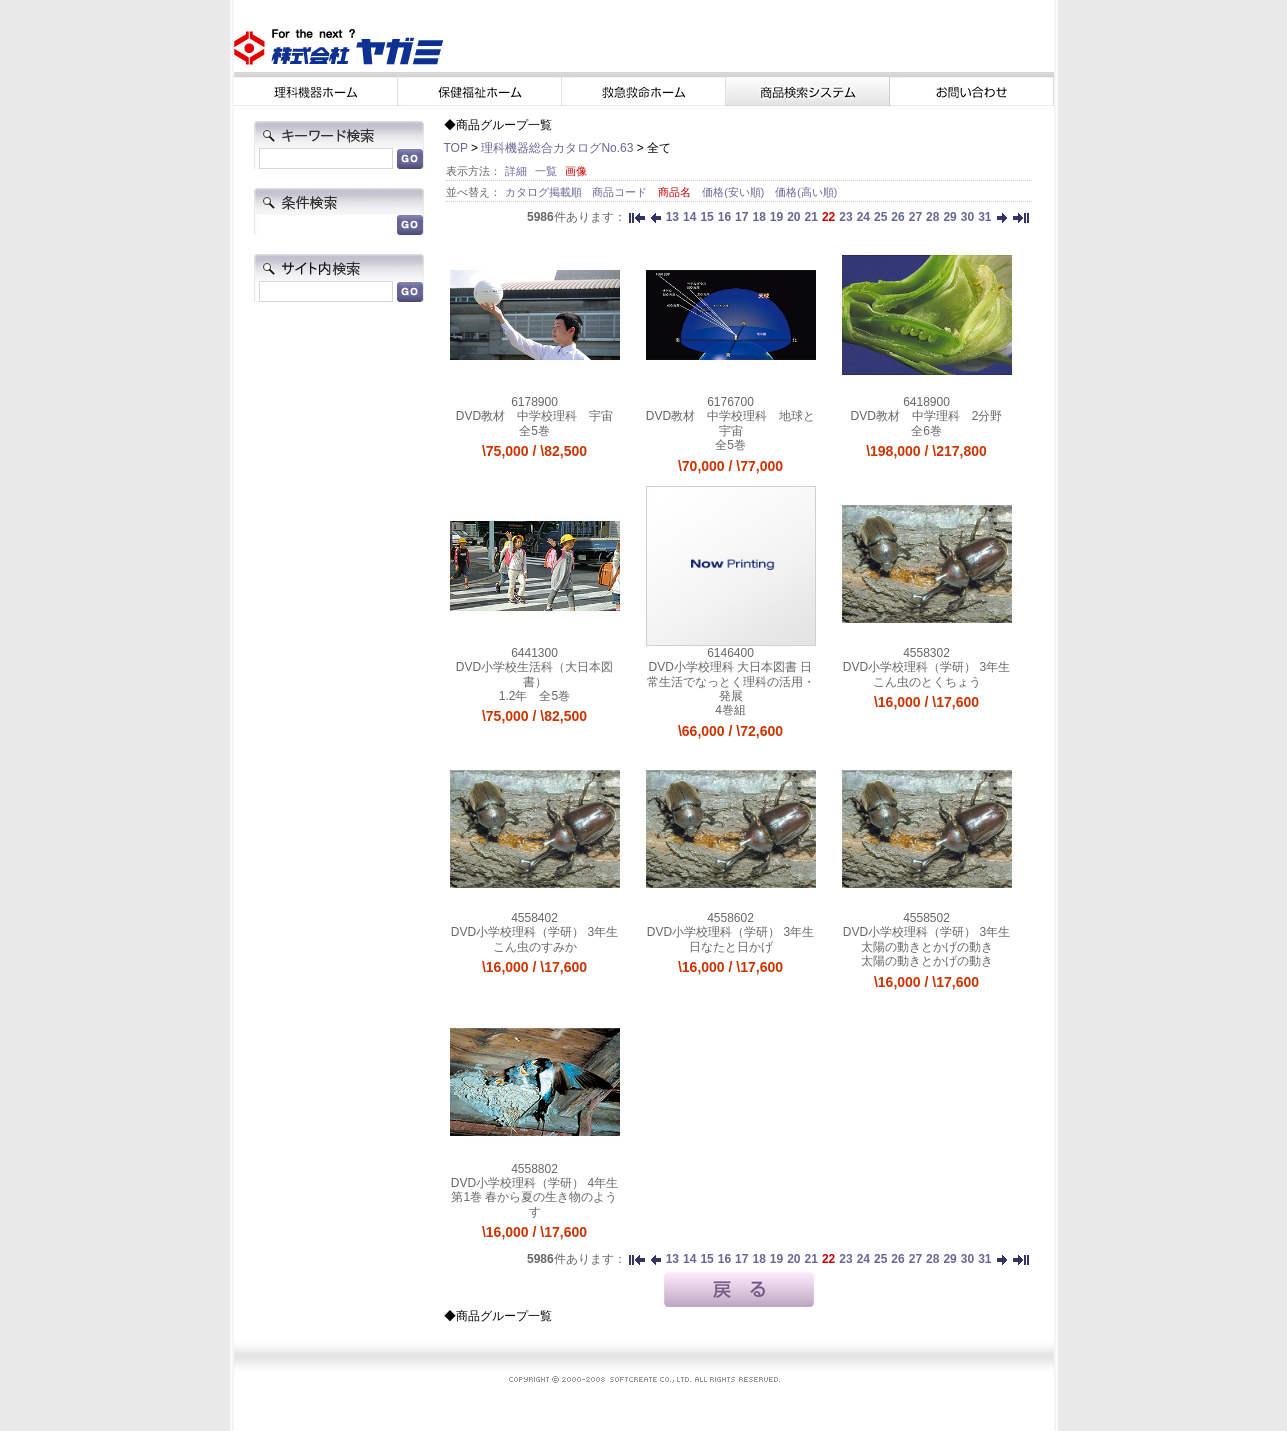  Describe the element at coordinates (926, 416) in the screenshot. I see `DVD教材 中学理科 2分野` at that location.